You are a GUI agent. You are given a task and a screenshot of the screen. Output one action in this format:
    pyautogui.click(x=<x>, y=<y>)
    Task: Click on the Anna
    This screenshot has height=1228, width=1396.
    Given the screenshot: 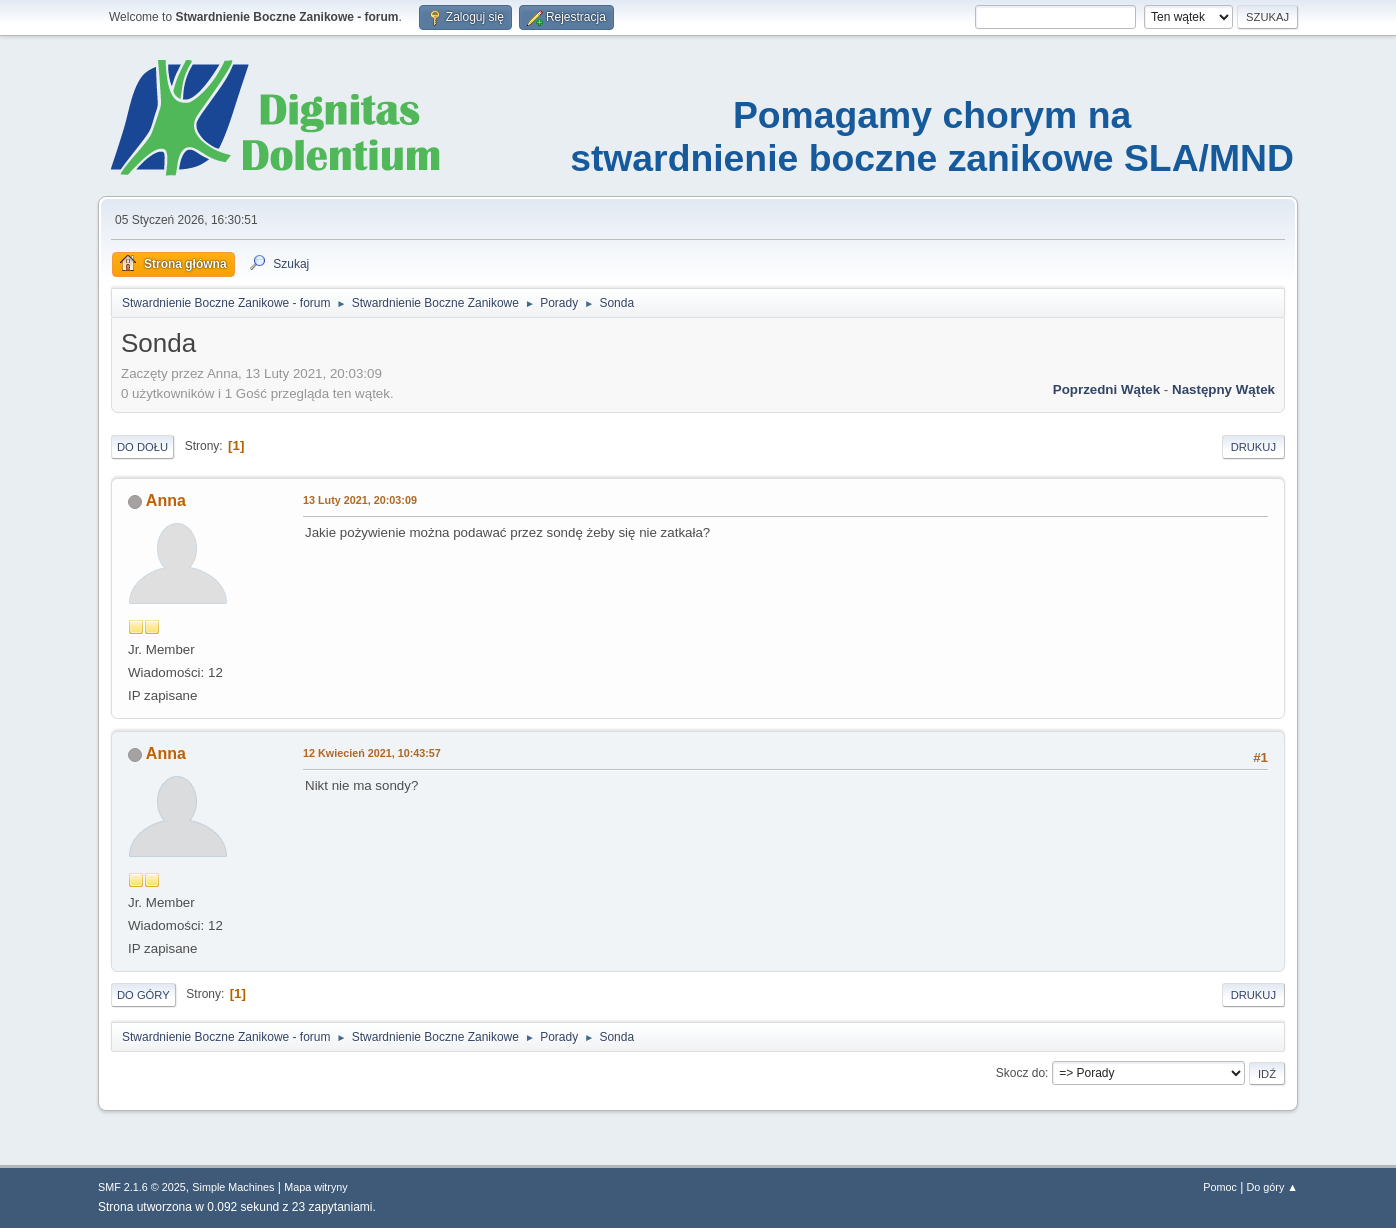 What is the action you would take?
    pyautogui.click(x=166, y=500)
    